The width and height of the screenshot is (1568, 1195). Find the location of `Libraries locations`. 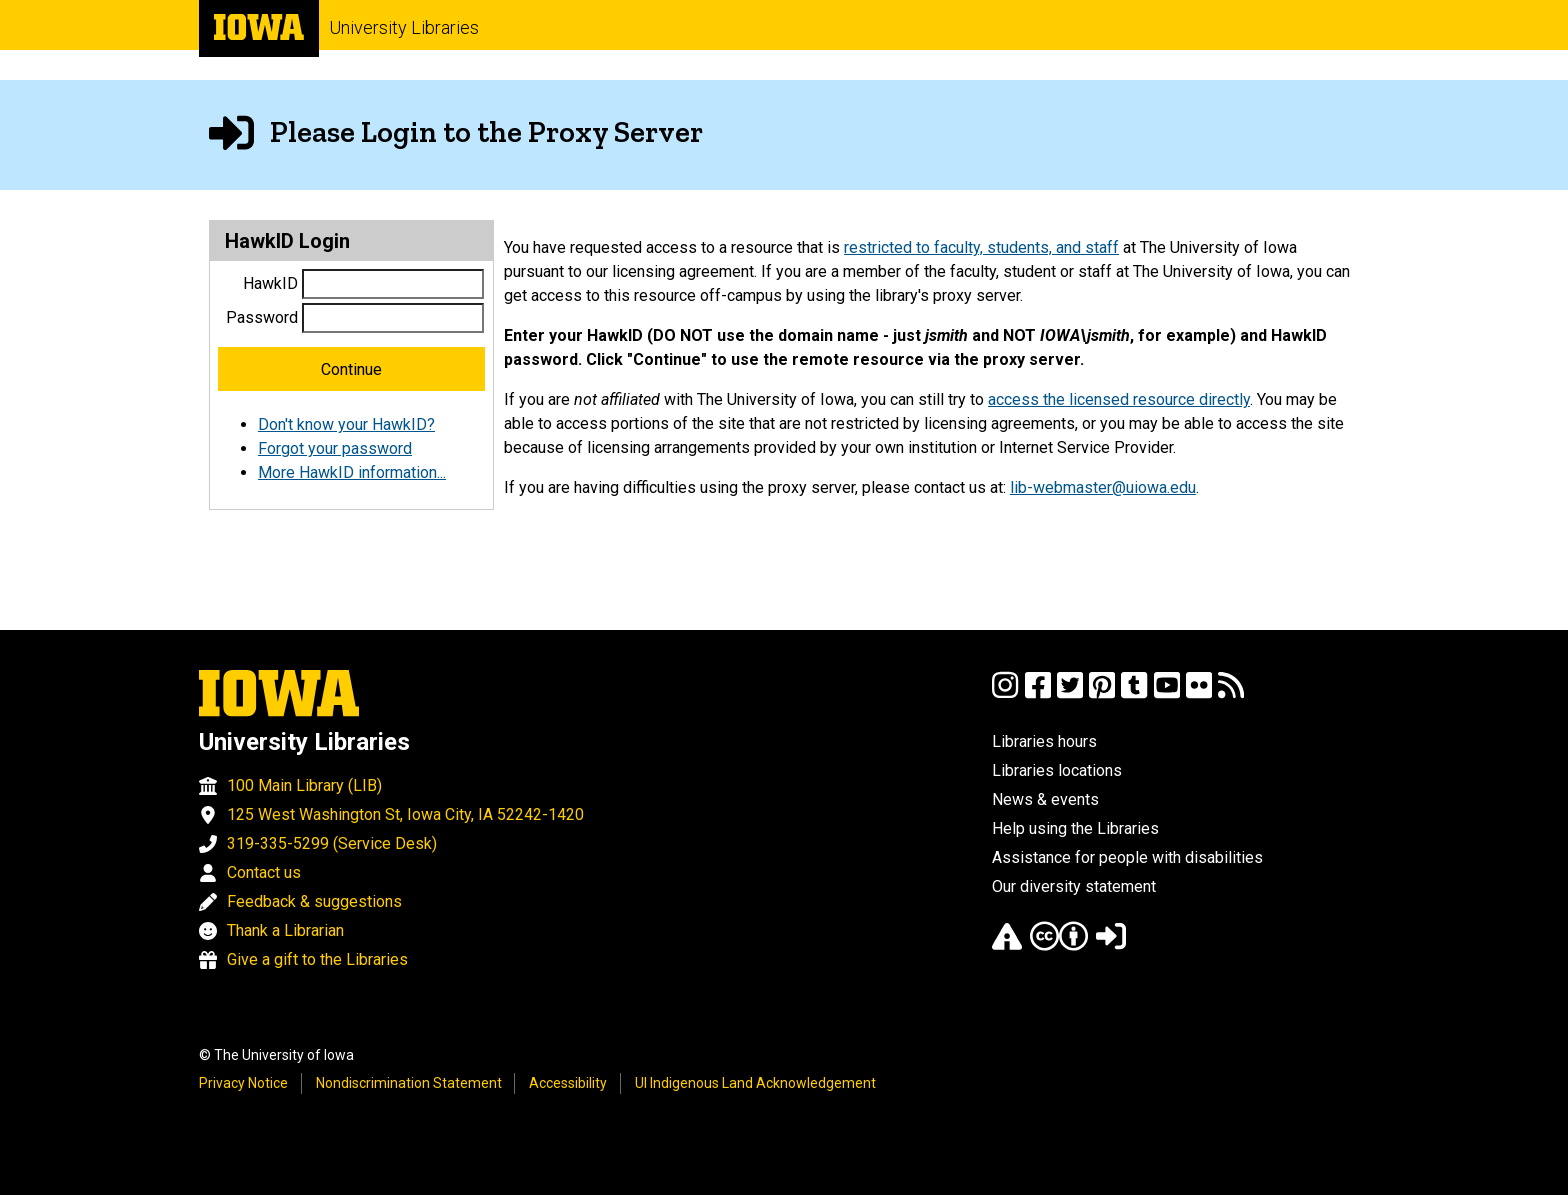

Libraries locations is located at coordinates (1057, 770).